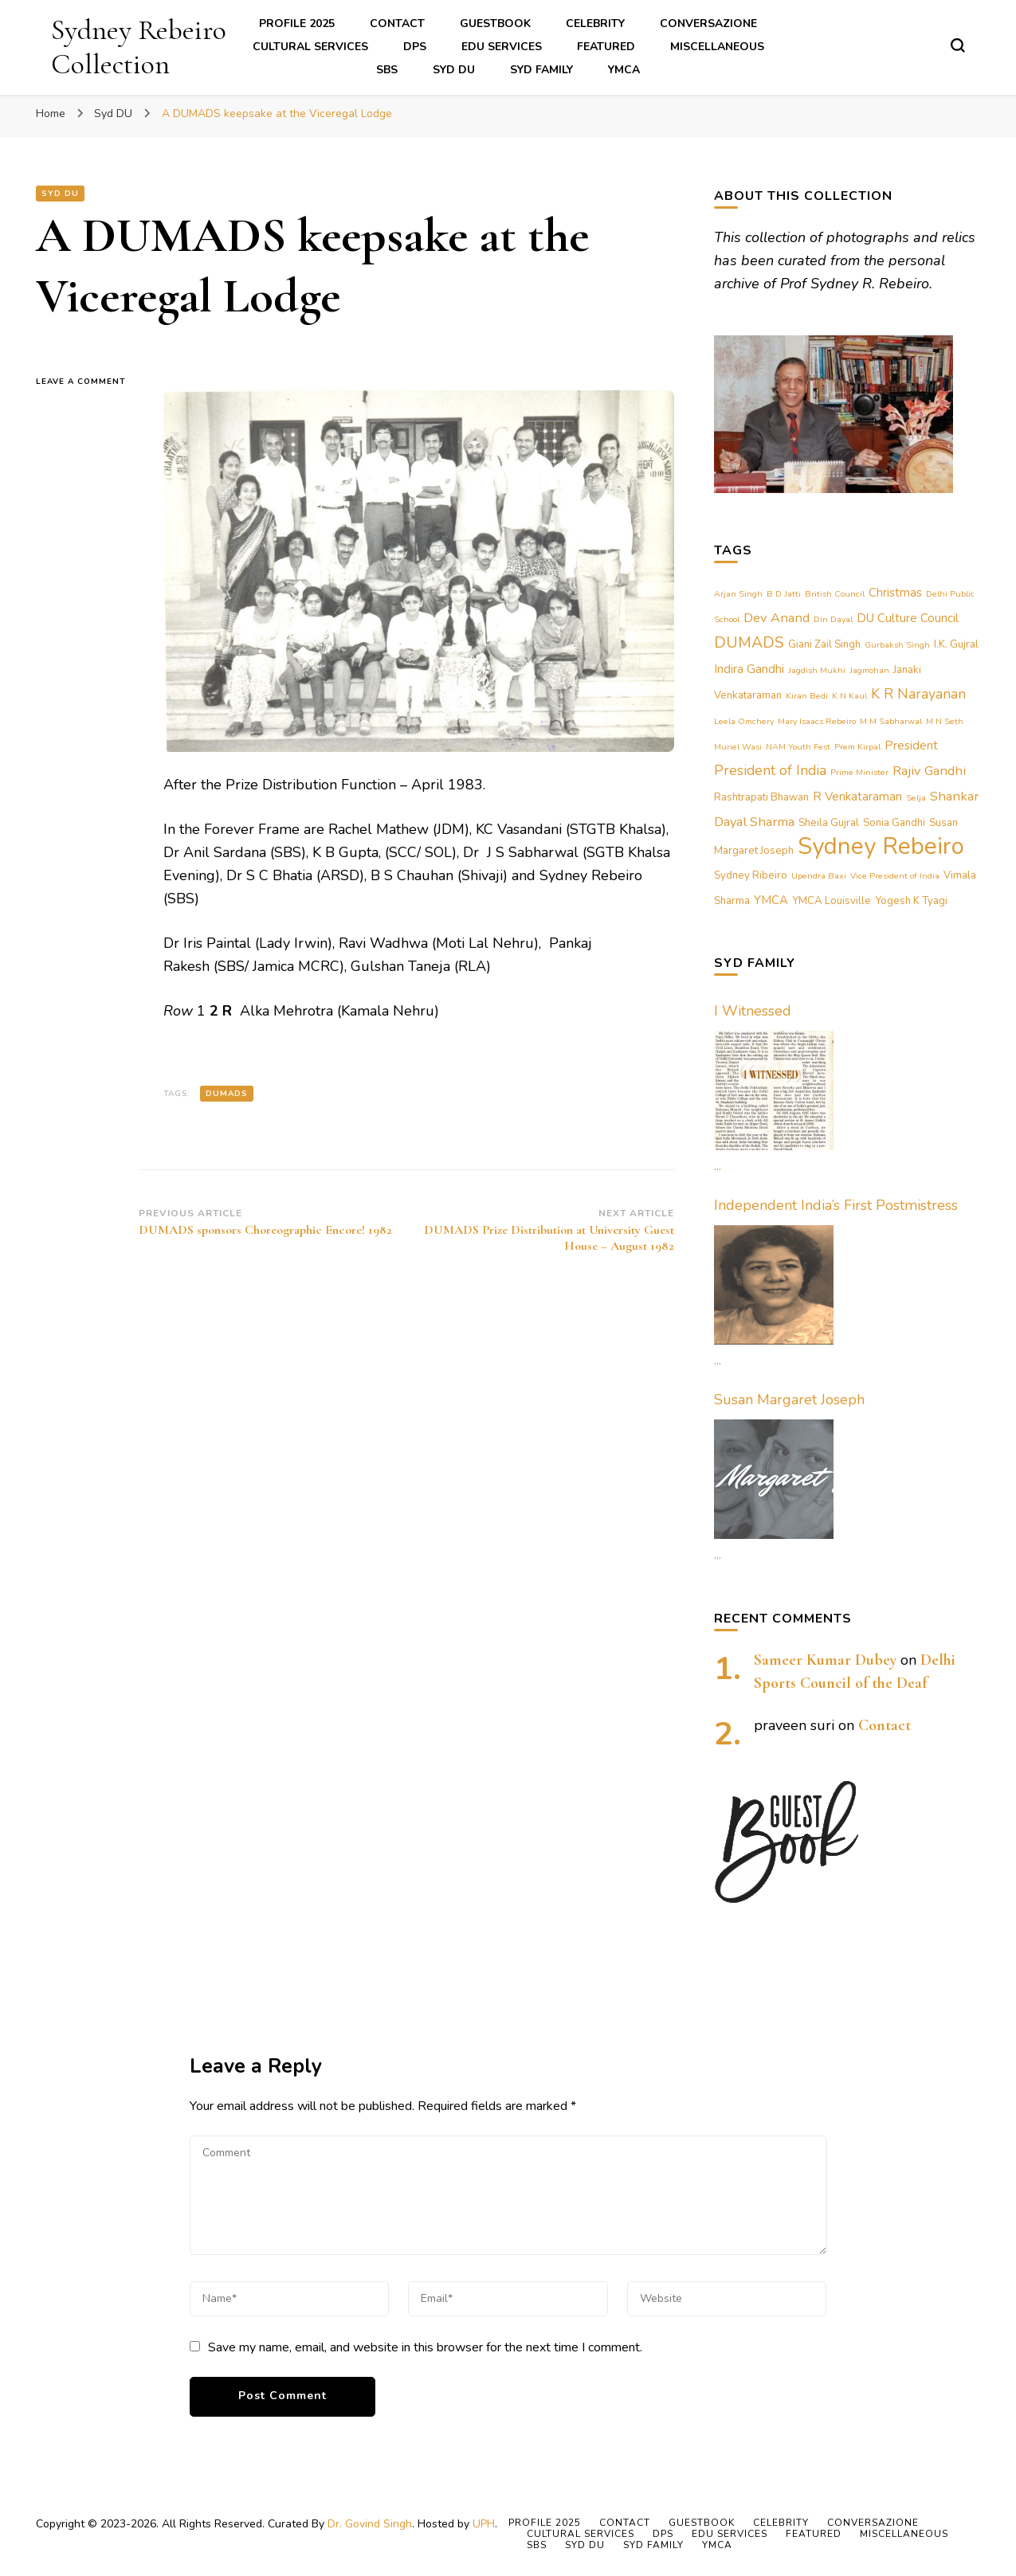  Describe the element at coordinates (849, 696) in the screenshot. I see `K N Kaul [K N Kaul (1 item)]` at that location.